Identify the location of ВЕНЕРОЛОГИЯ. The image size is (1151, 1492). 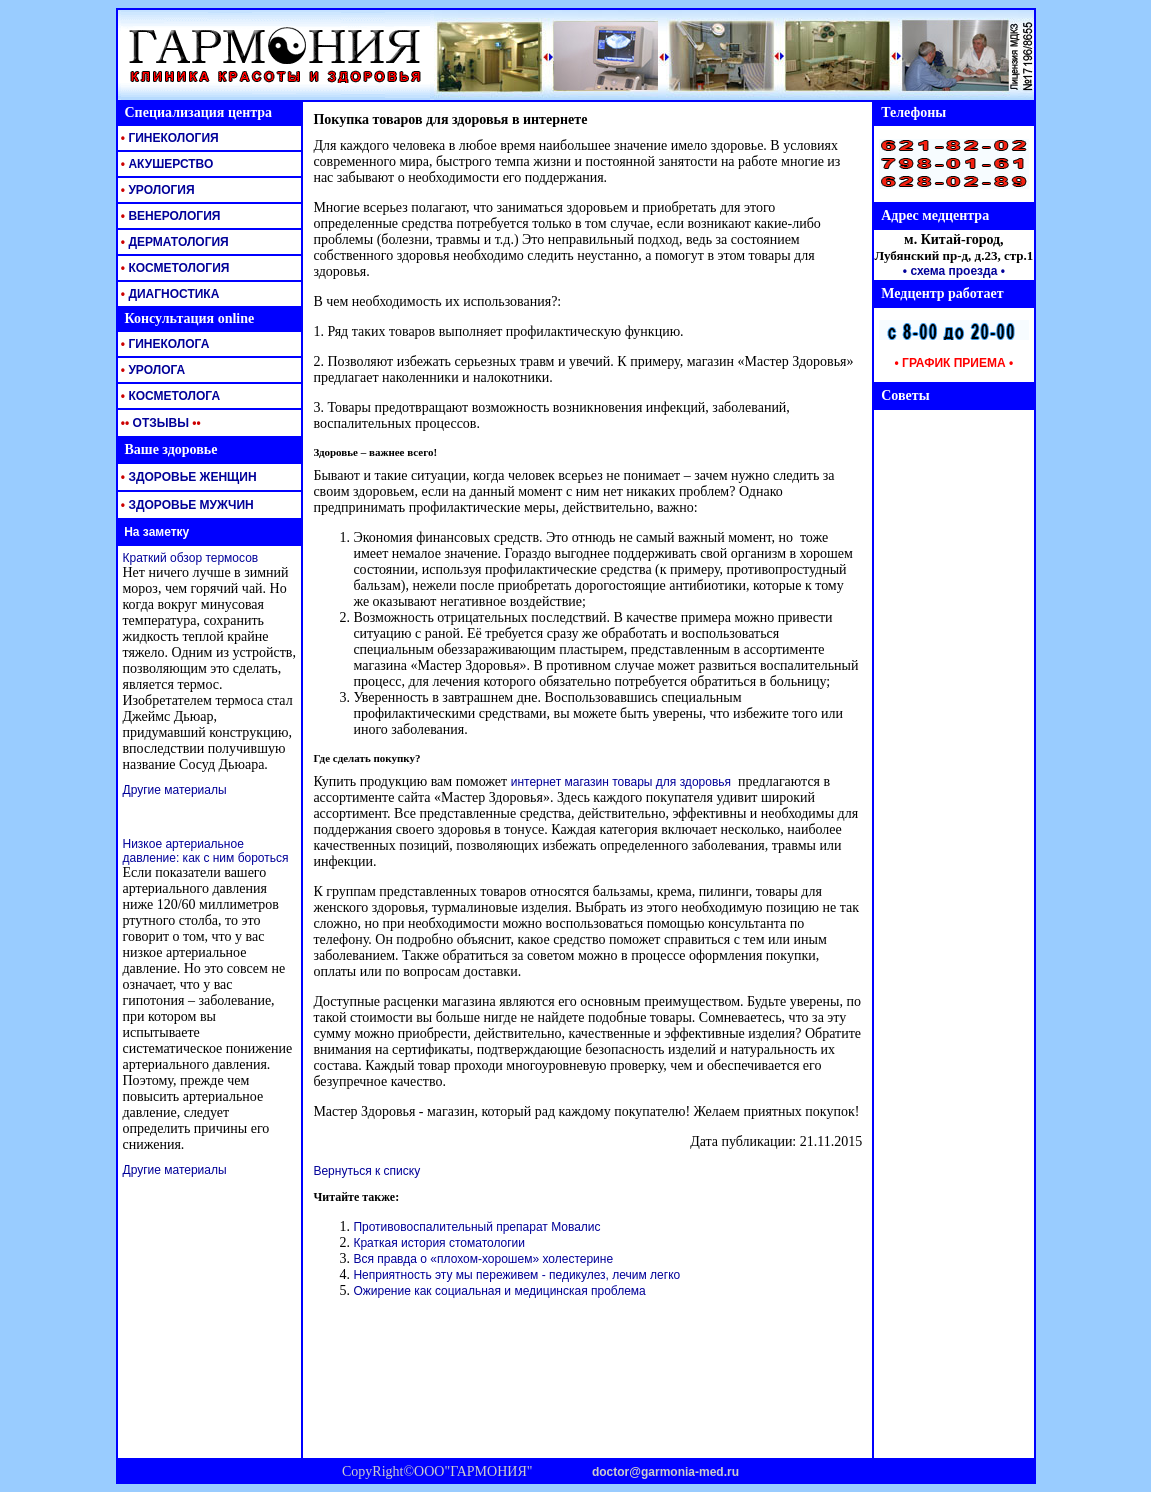
(169, 216).